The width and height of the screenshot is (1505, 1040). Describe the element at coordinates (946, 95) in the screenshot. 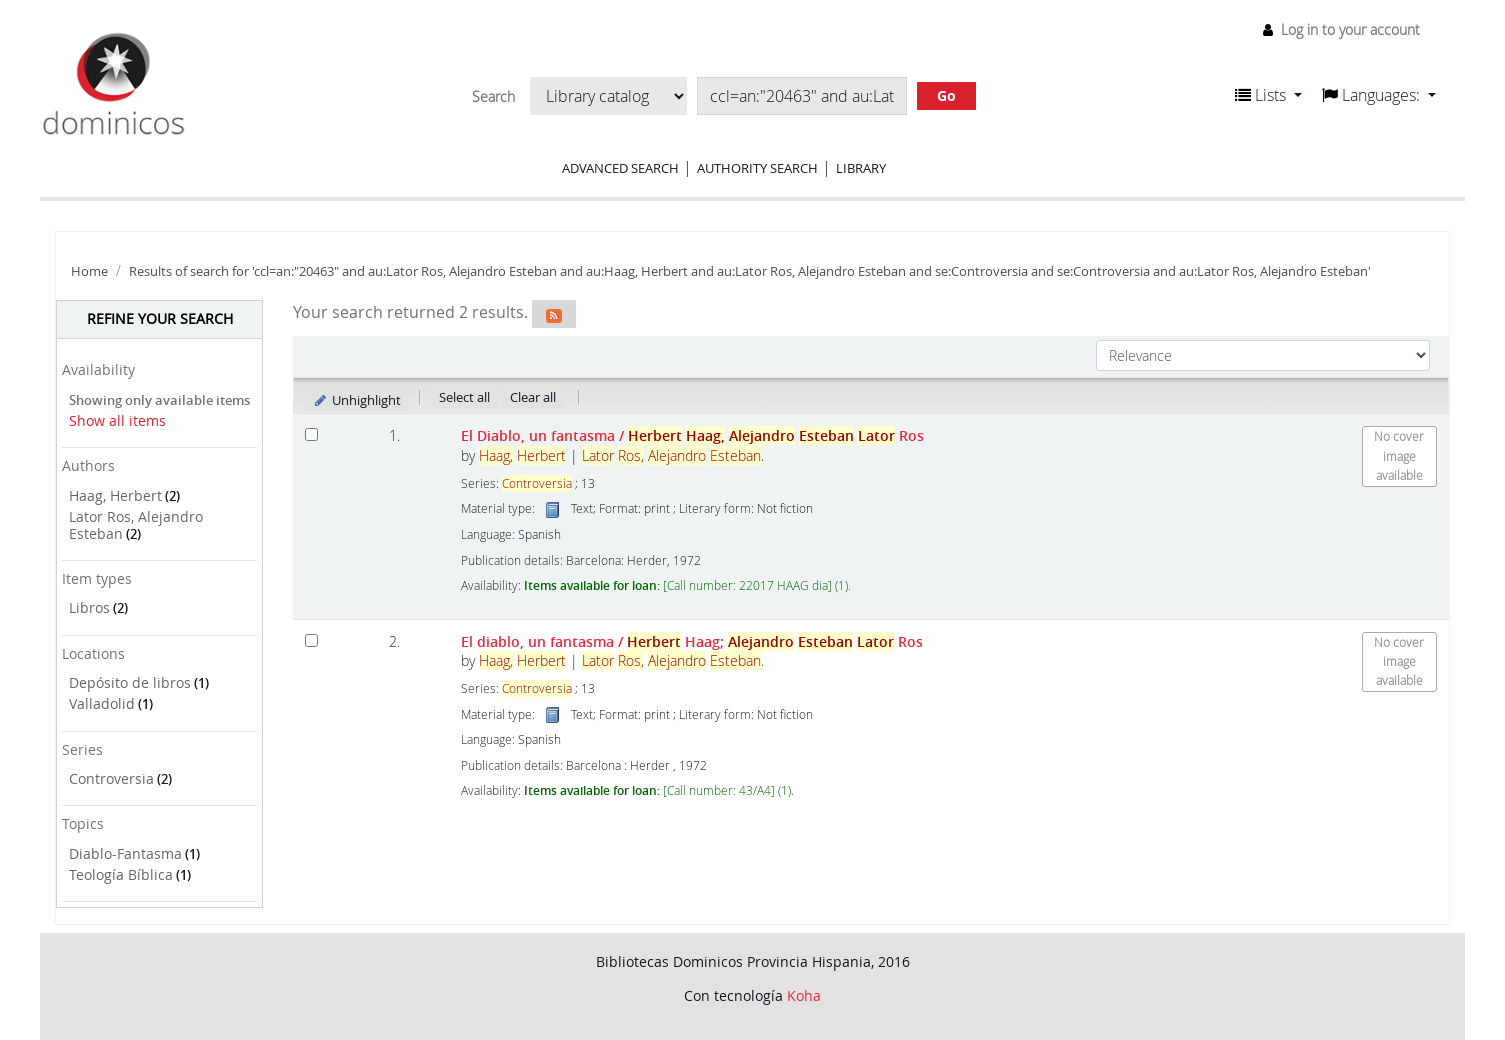

I see `Go` at that location.